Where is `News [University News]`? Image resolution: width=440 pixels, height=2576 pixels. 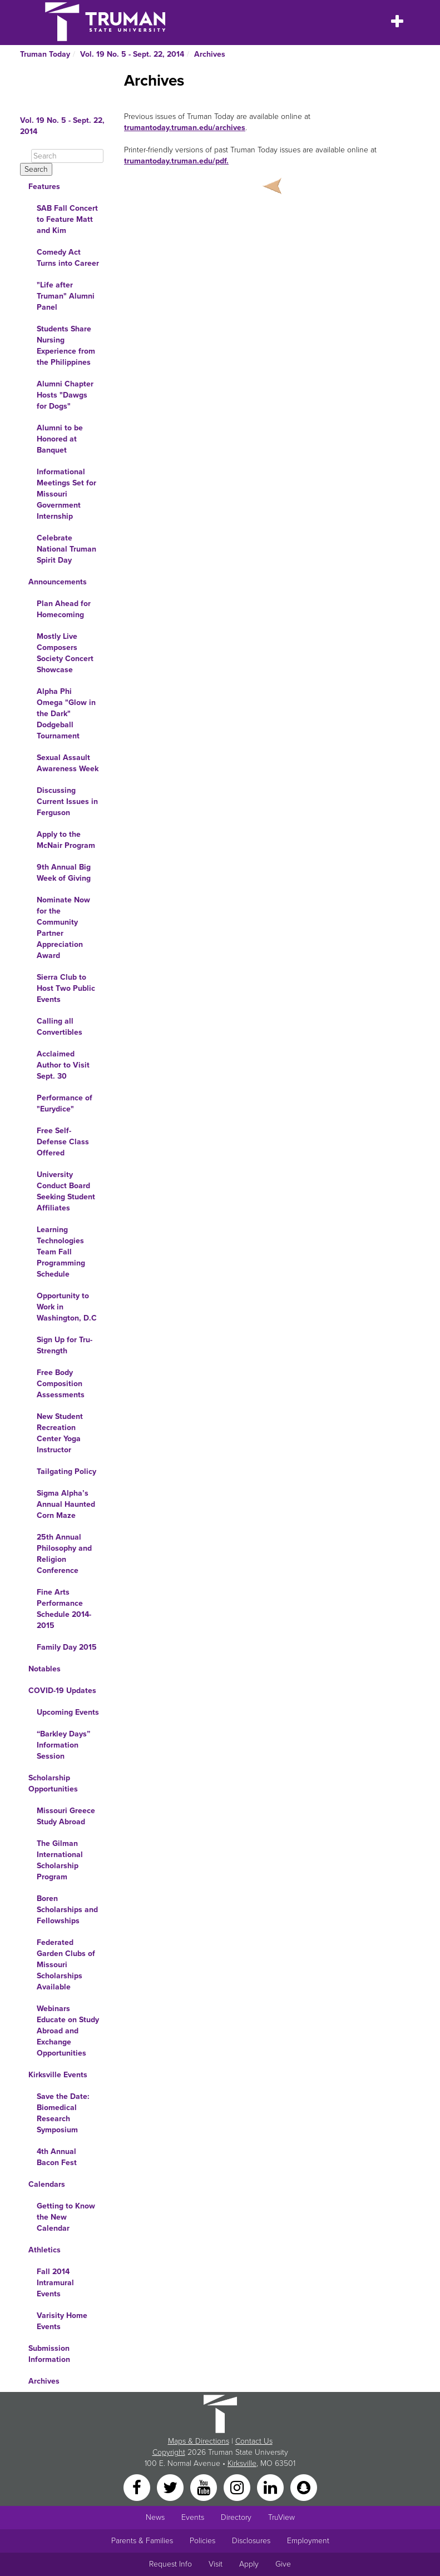 News [University News] is located at coordinates (155, 2517).